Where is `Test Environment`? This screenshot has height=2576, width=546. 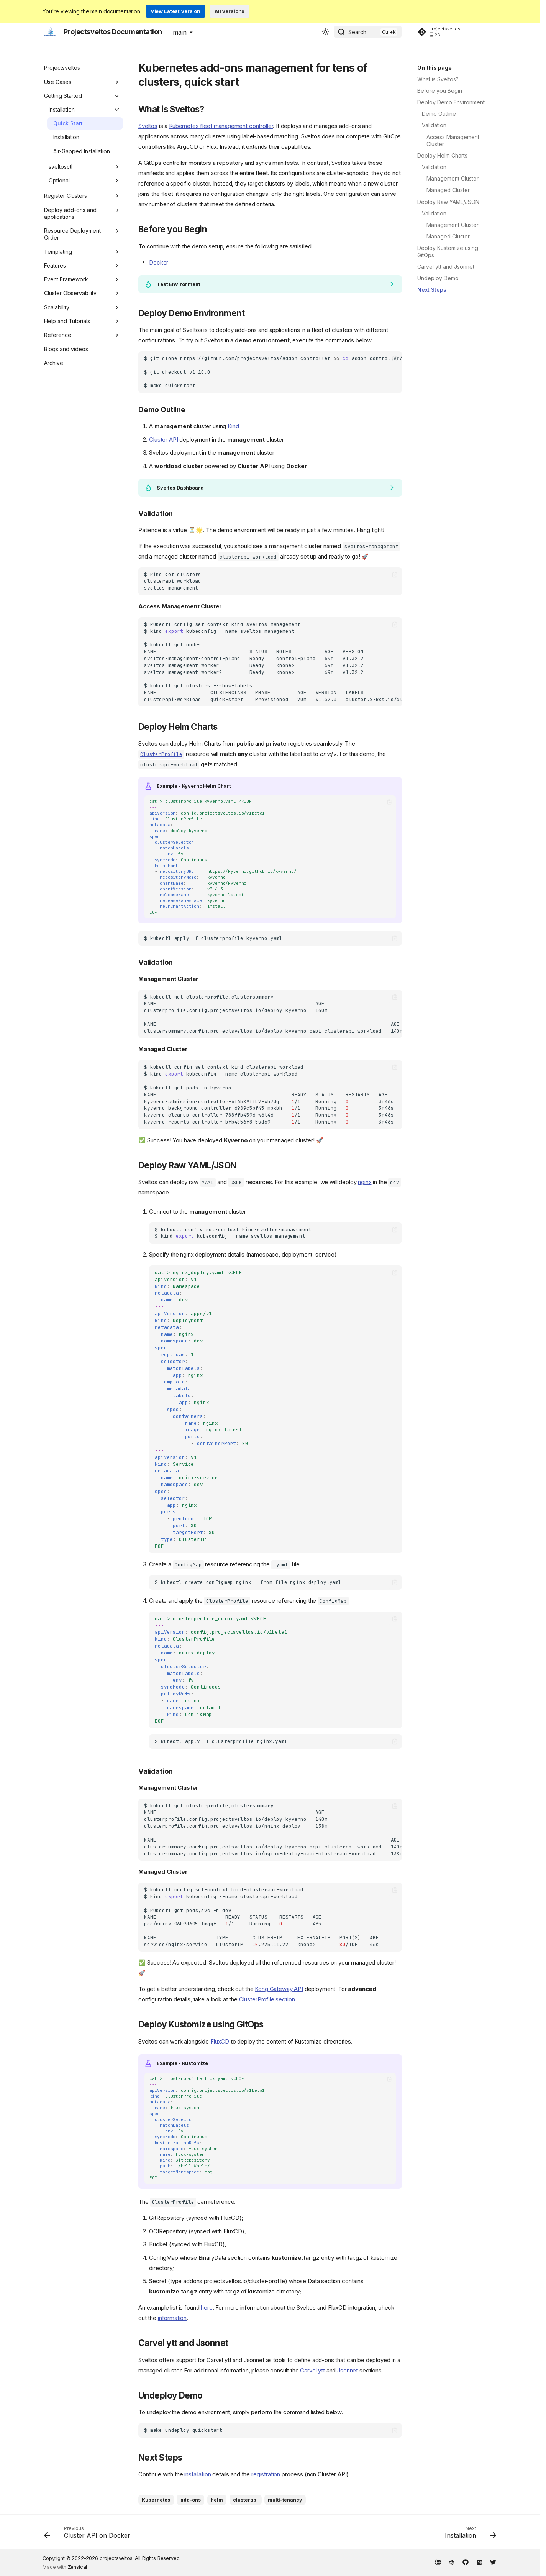 Test Environment is located at coordinates (178, 284).